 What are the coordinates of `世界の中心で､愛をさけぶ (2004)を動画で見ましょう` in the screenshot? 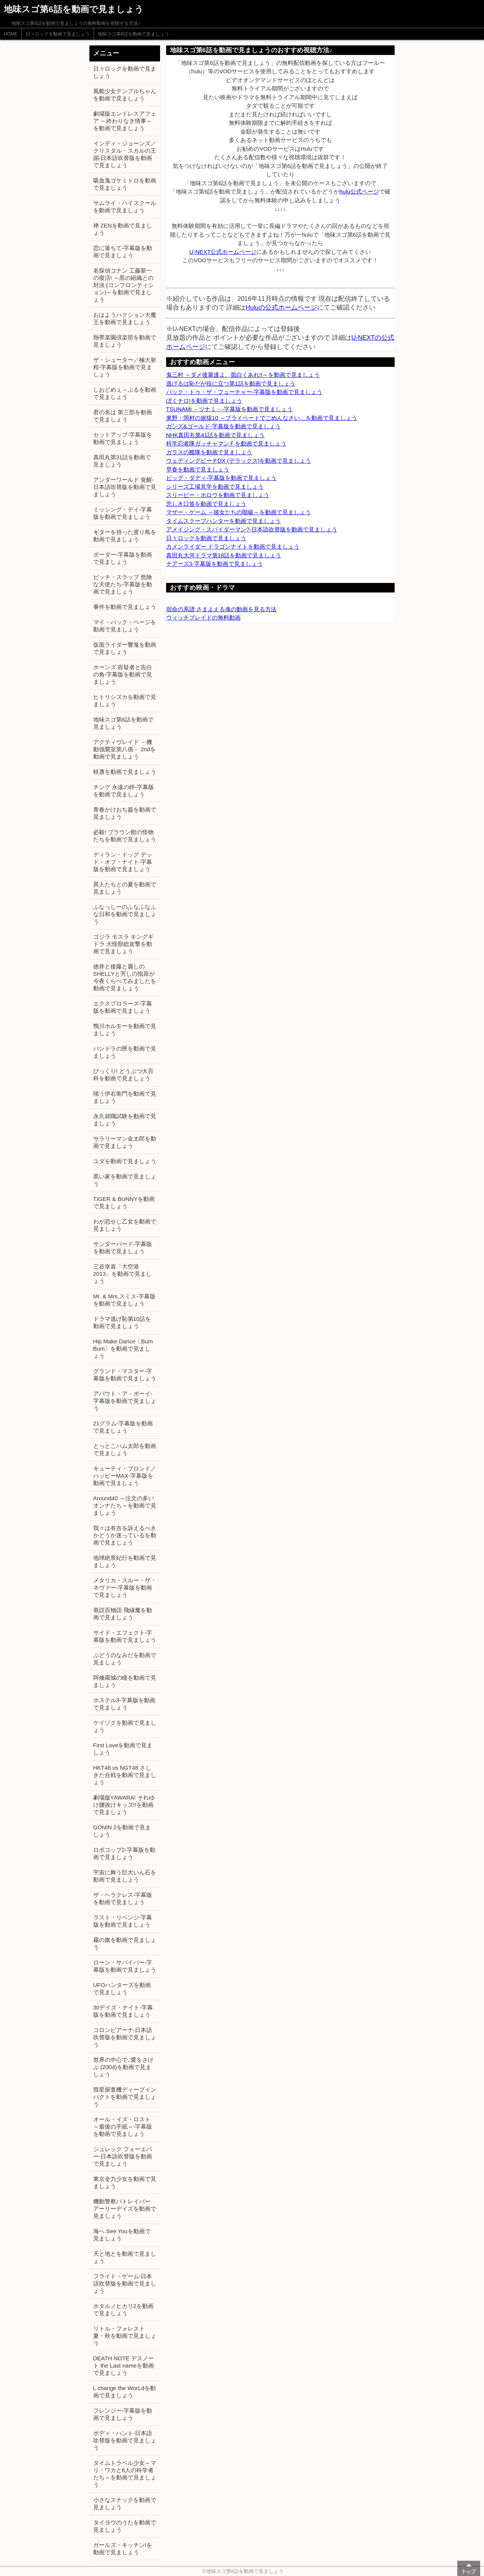 It's located at (123, 2066).